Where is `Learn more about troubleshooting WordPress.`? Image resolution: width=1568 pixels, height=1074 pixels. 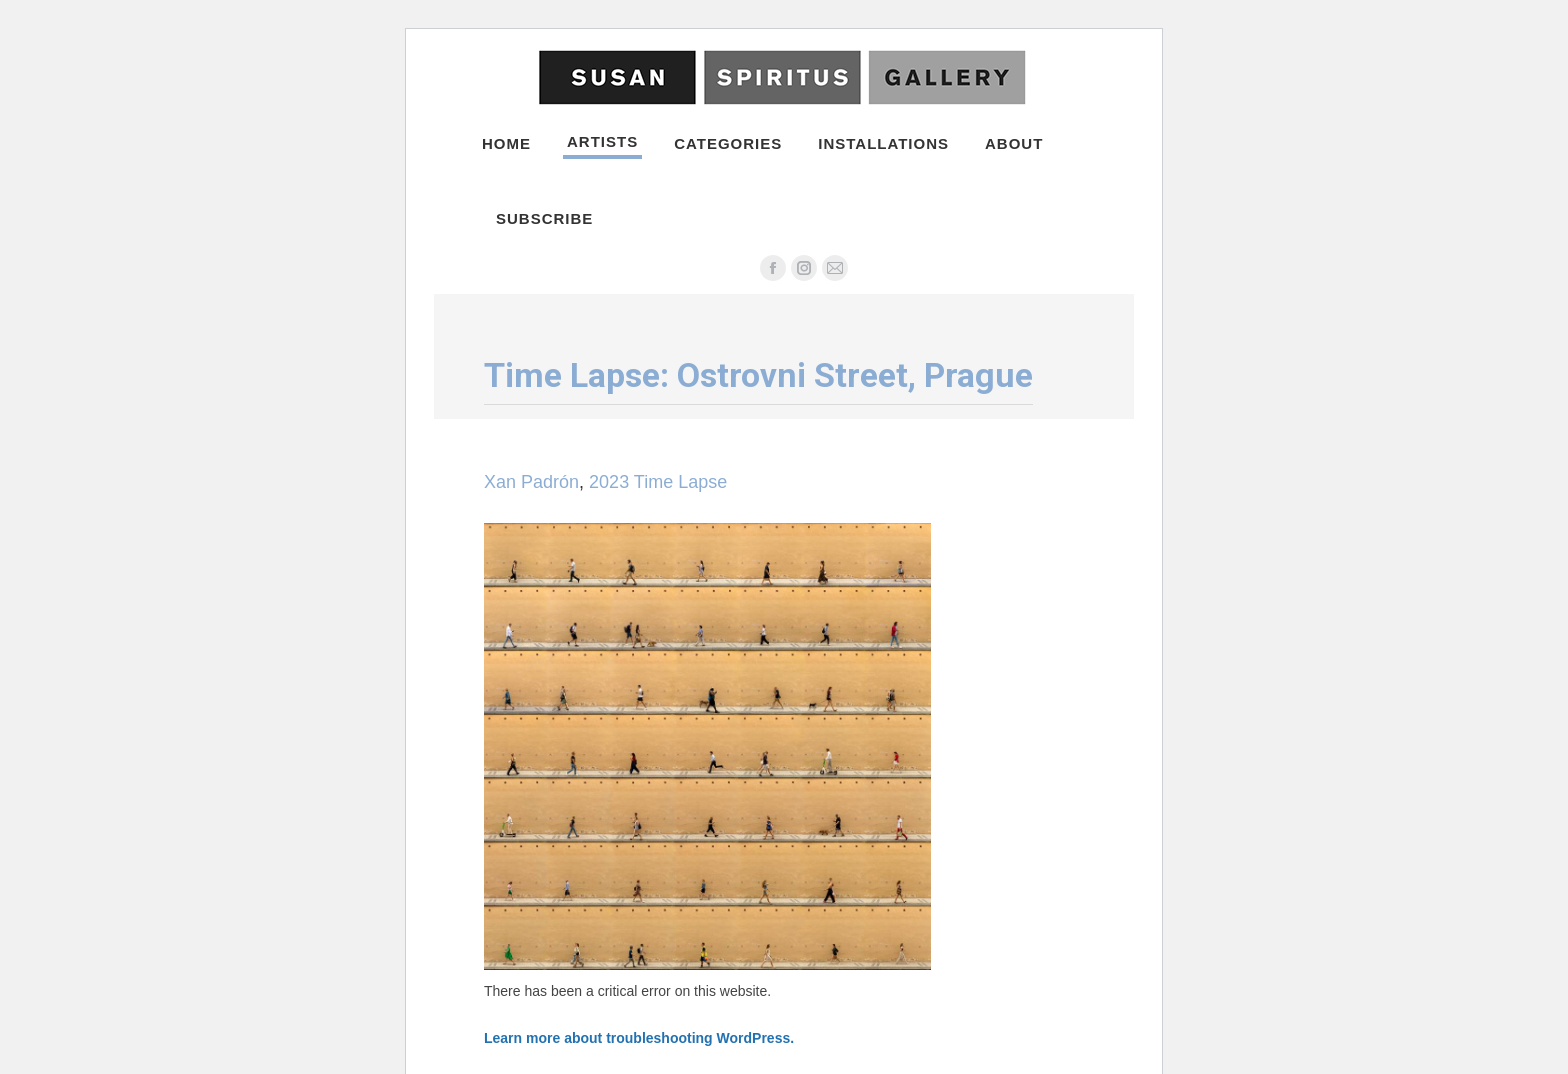 Learn more about troubleshooting WordPress. is located at coordinates (639, 1038).